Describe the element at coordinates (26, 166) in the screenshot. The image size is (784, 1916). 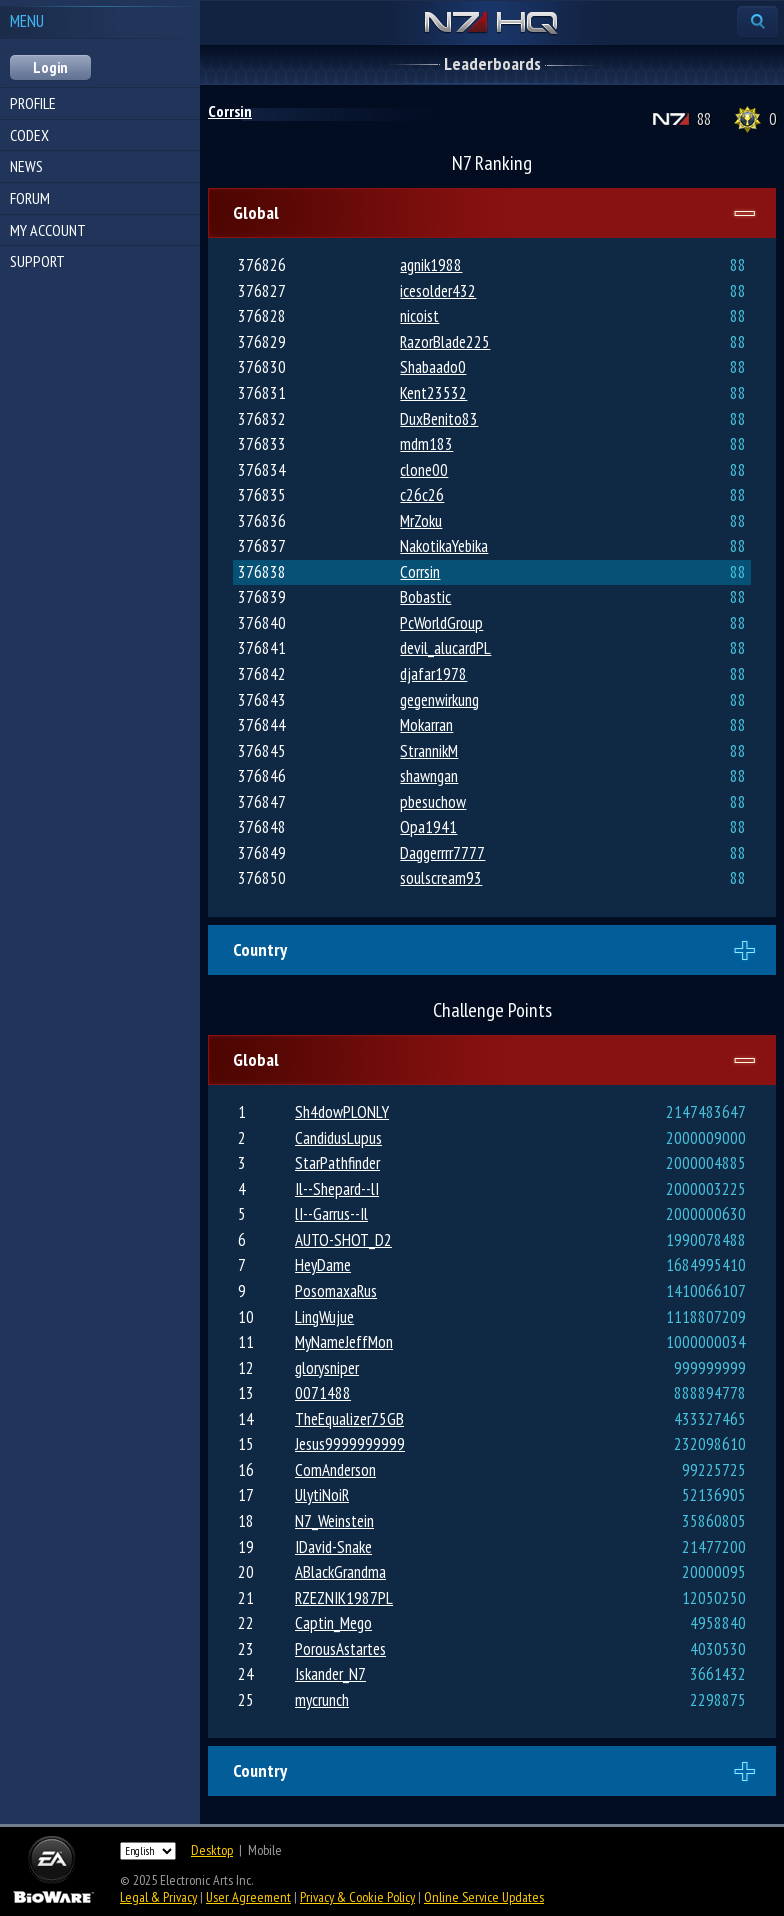
I see `News` at that location.